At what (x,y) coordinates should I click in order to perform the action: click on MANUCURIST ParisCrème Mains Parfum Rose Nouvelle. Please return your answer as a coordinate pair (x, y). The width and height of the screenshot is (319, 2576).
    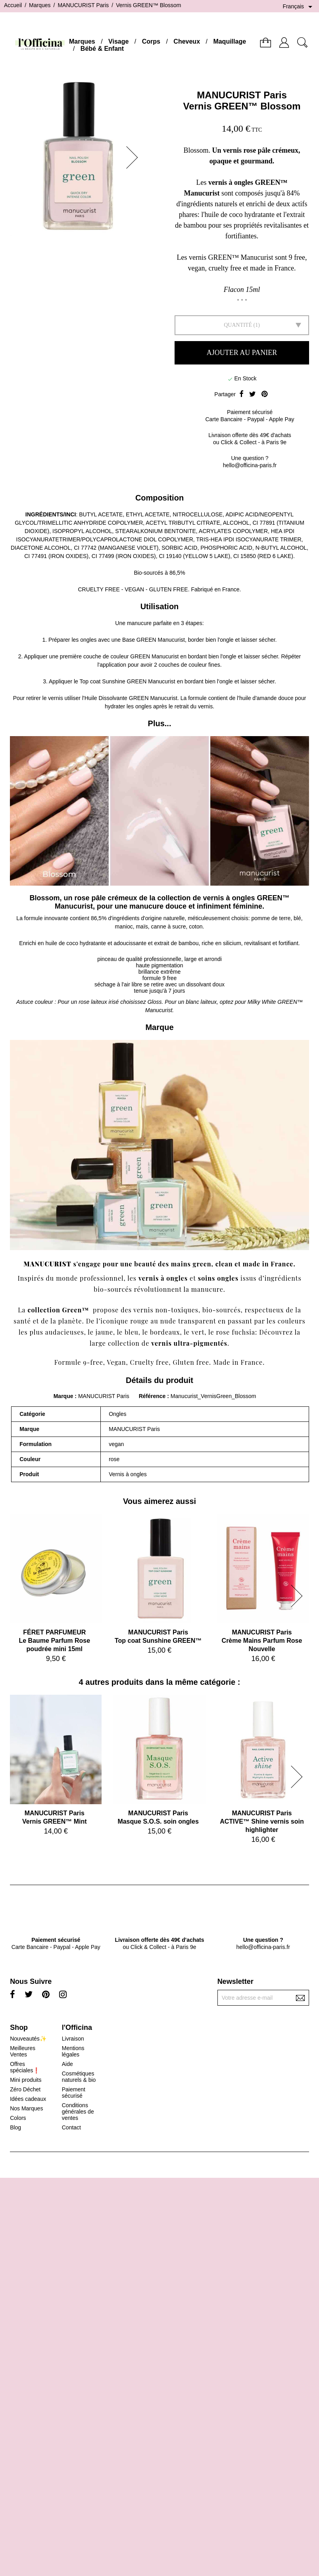
    Looking at the image, I should click on (262, 1640).